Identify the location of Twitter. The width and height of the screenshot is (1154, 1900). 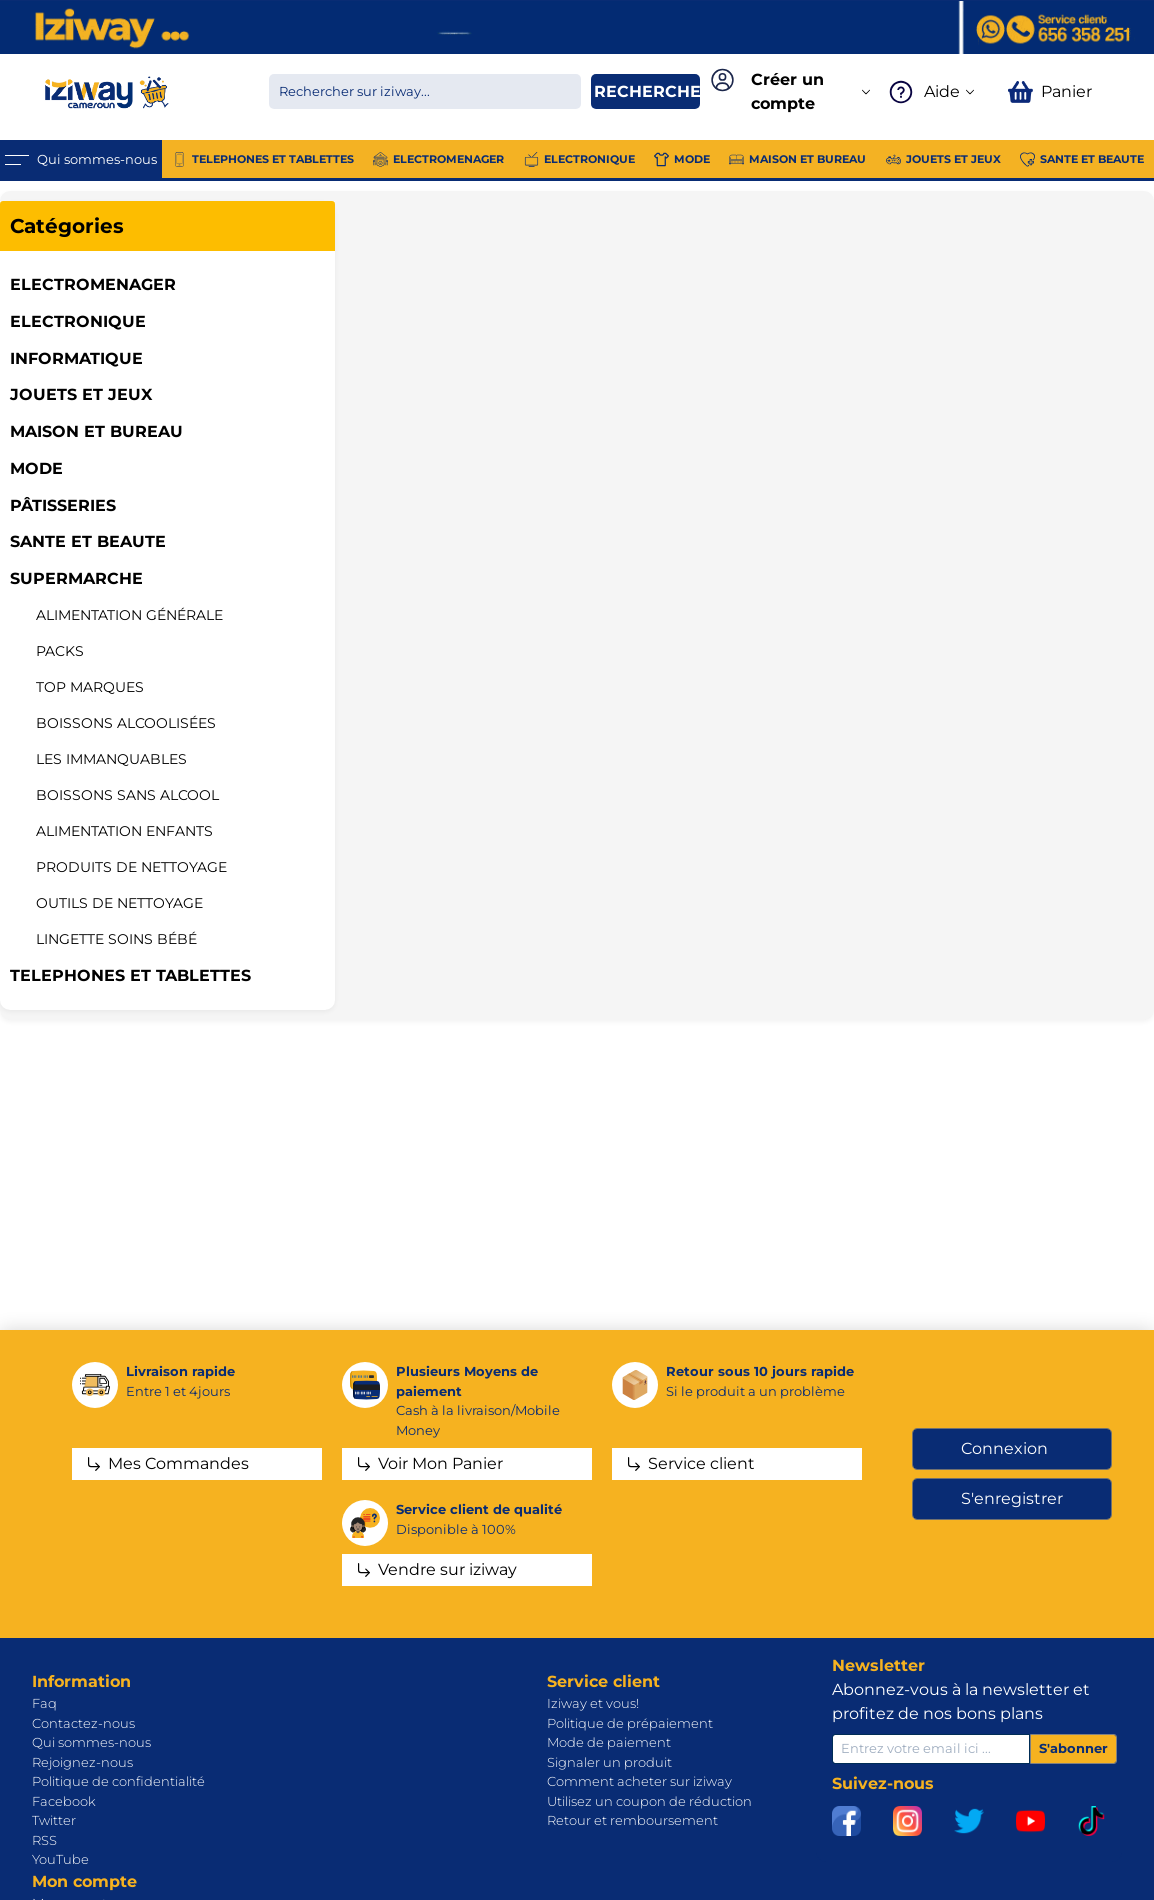
(54, 1820).